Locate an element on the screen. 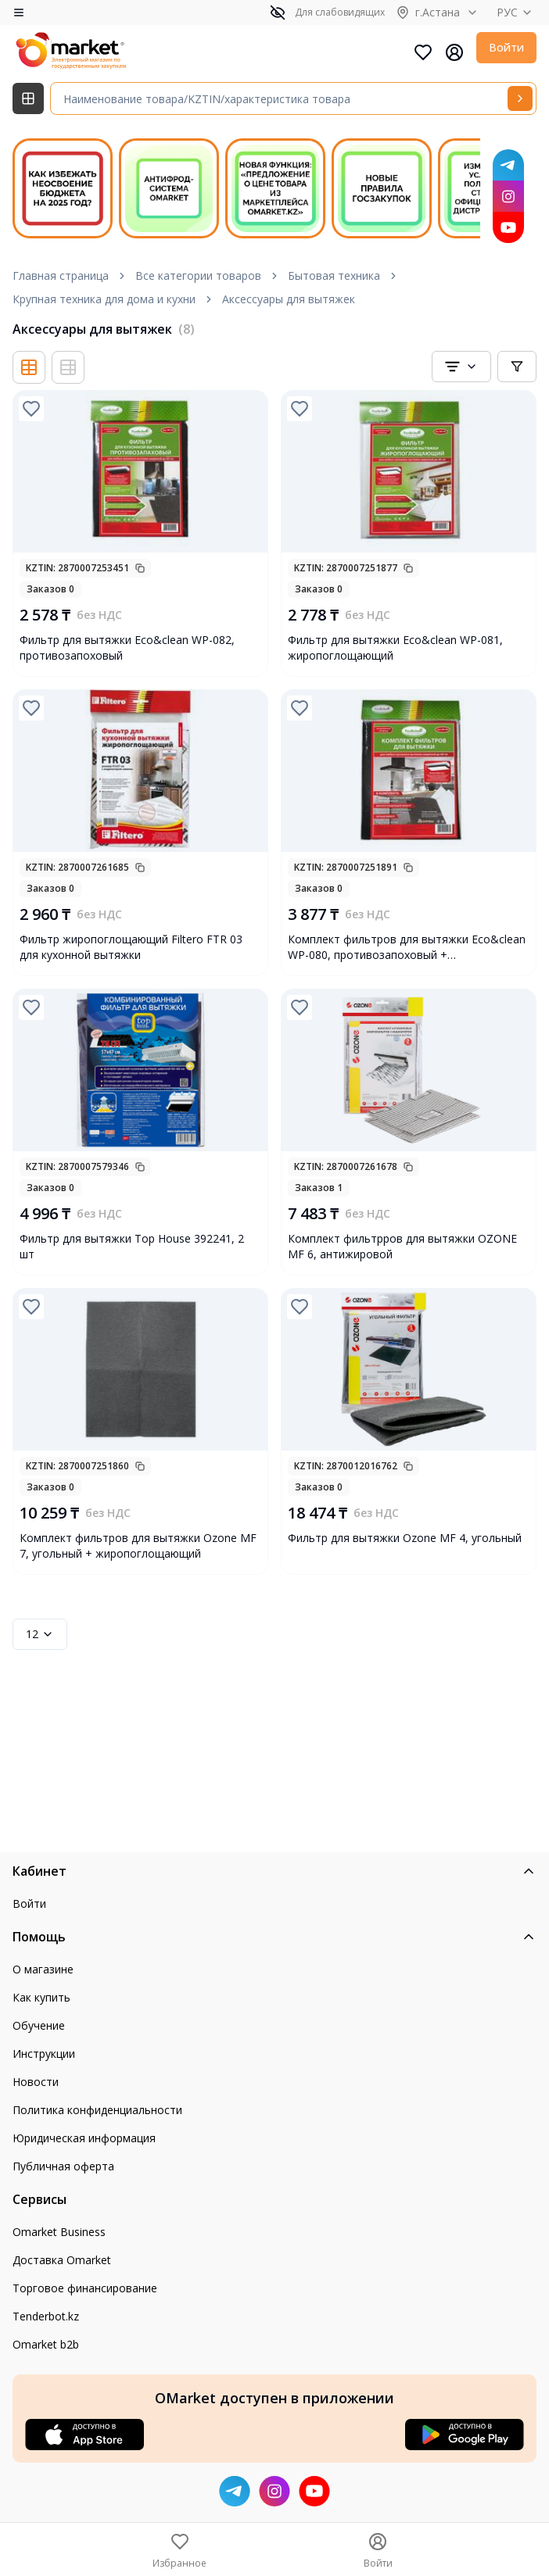  Инструкции is located at coordinates (44, 2053).